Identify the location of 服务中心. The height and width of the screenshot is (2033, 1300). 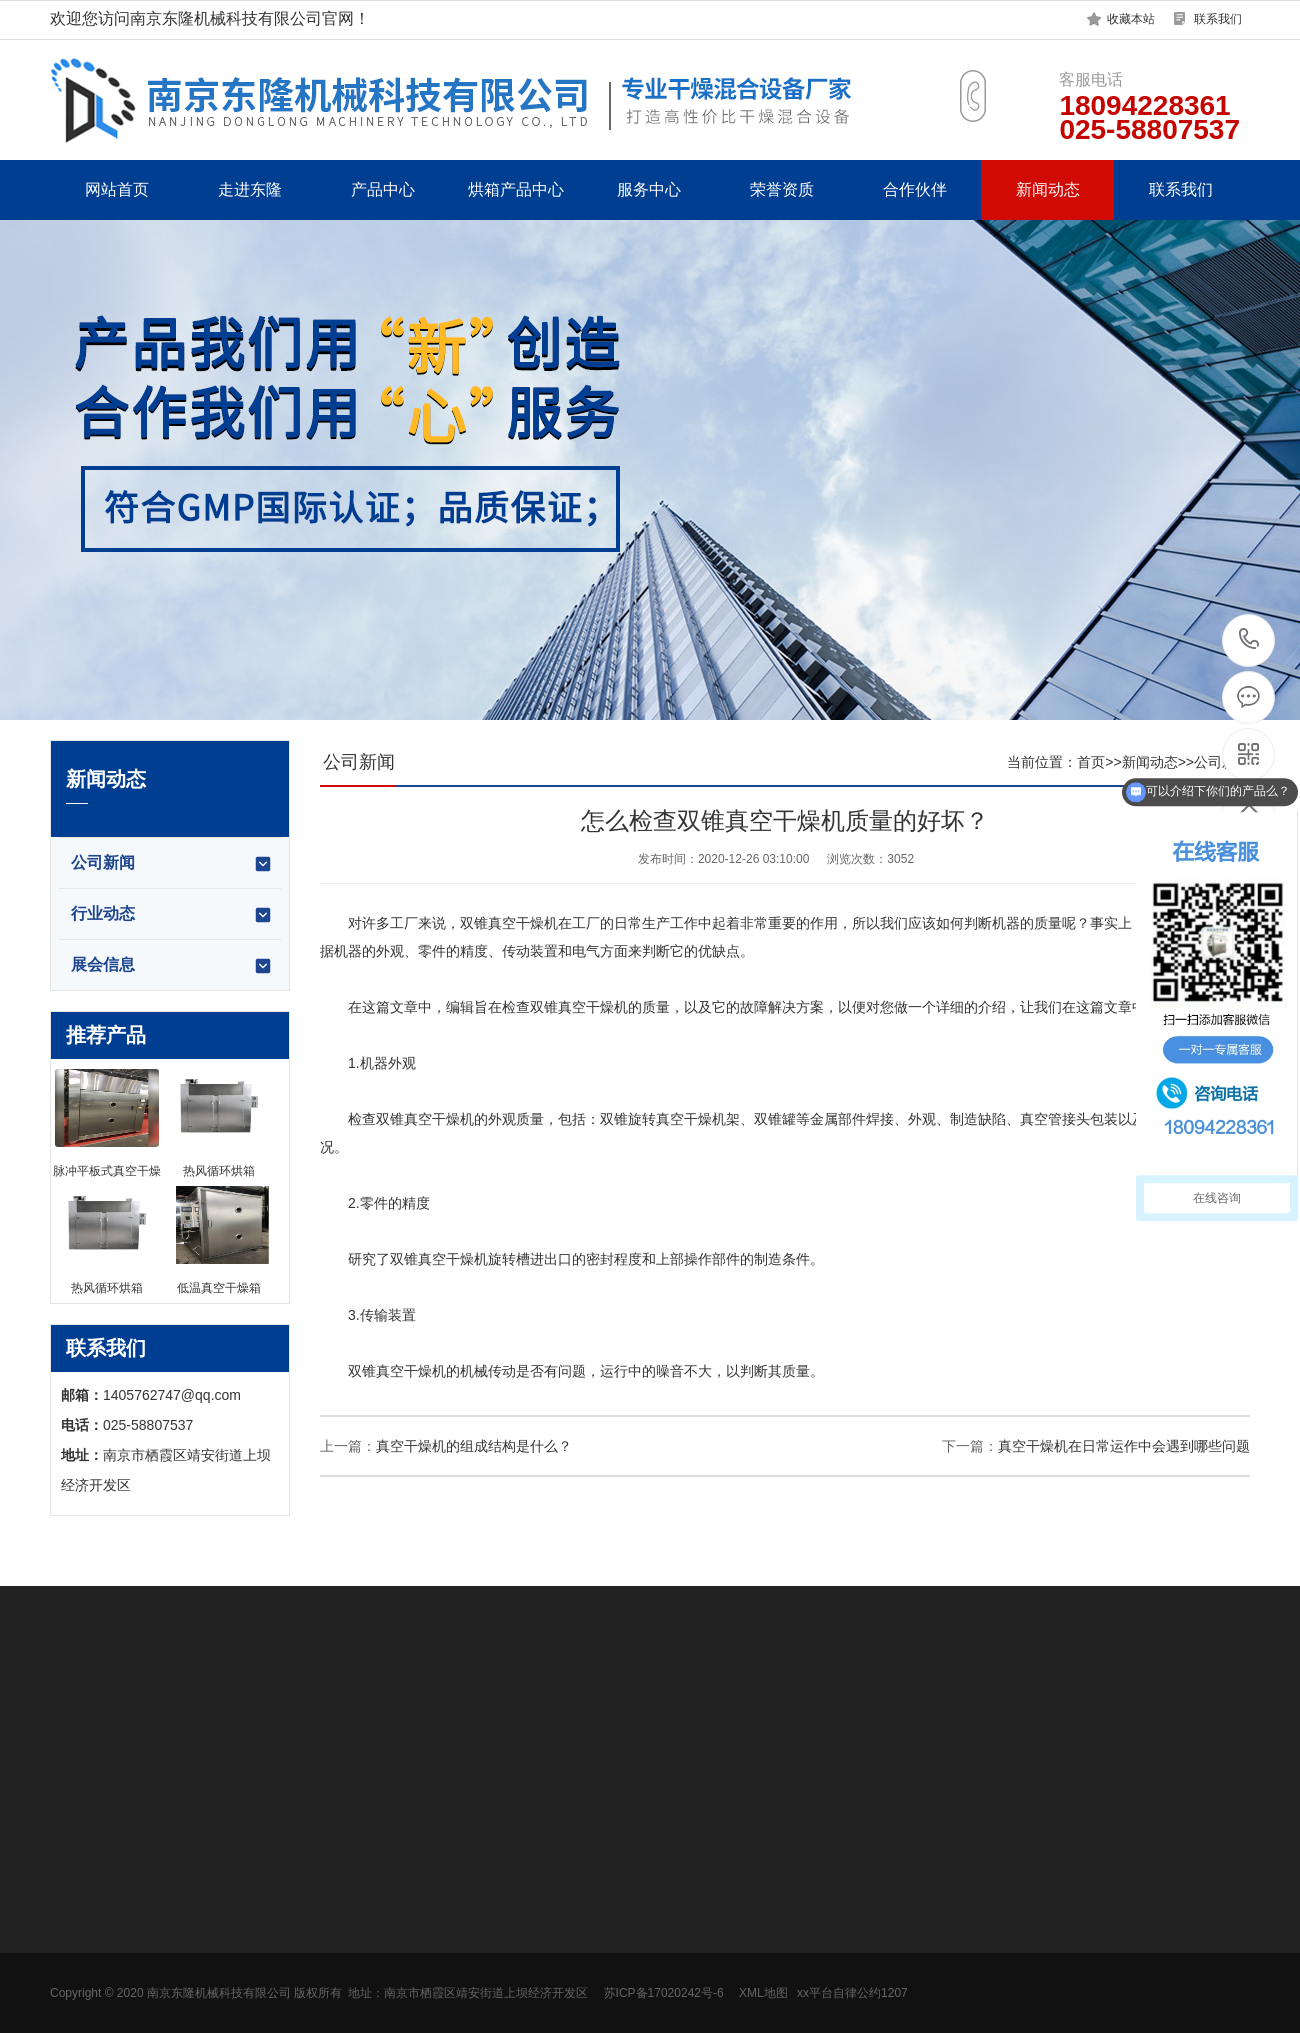
(649, 189).